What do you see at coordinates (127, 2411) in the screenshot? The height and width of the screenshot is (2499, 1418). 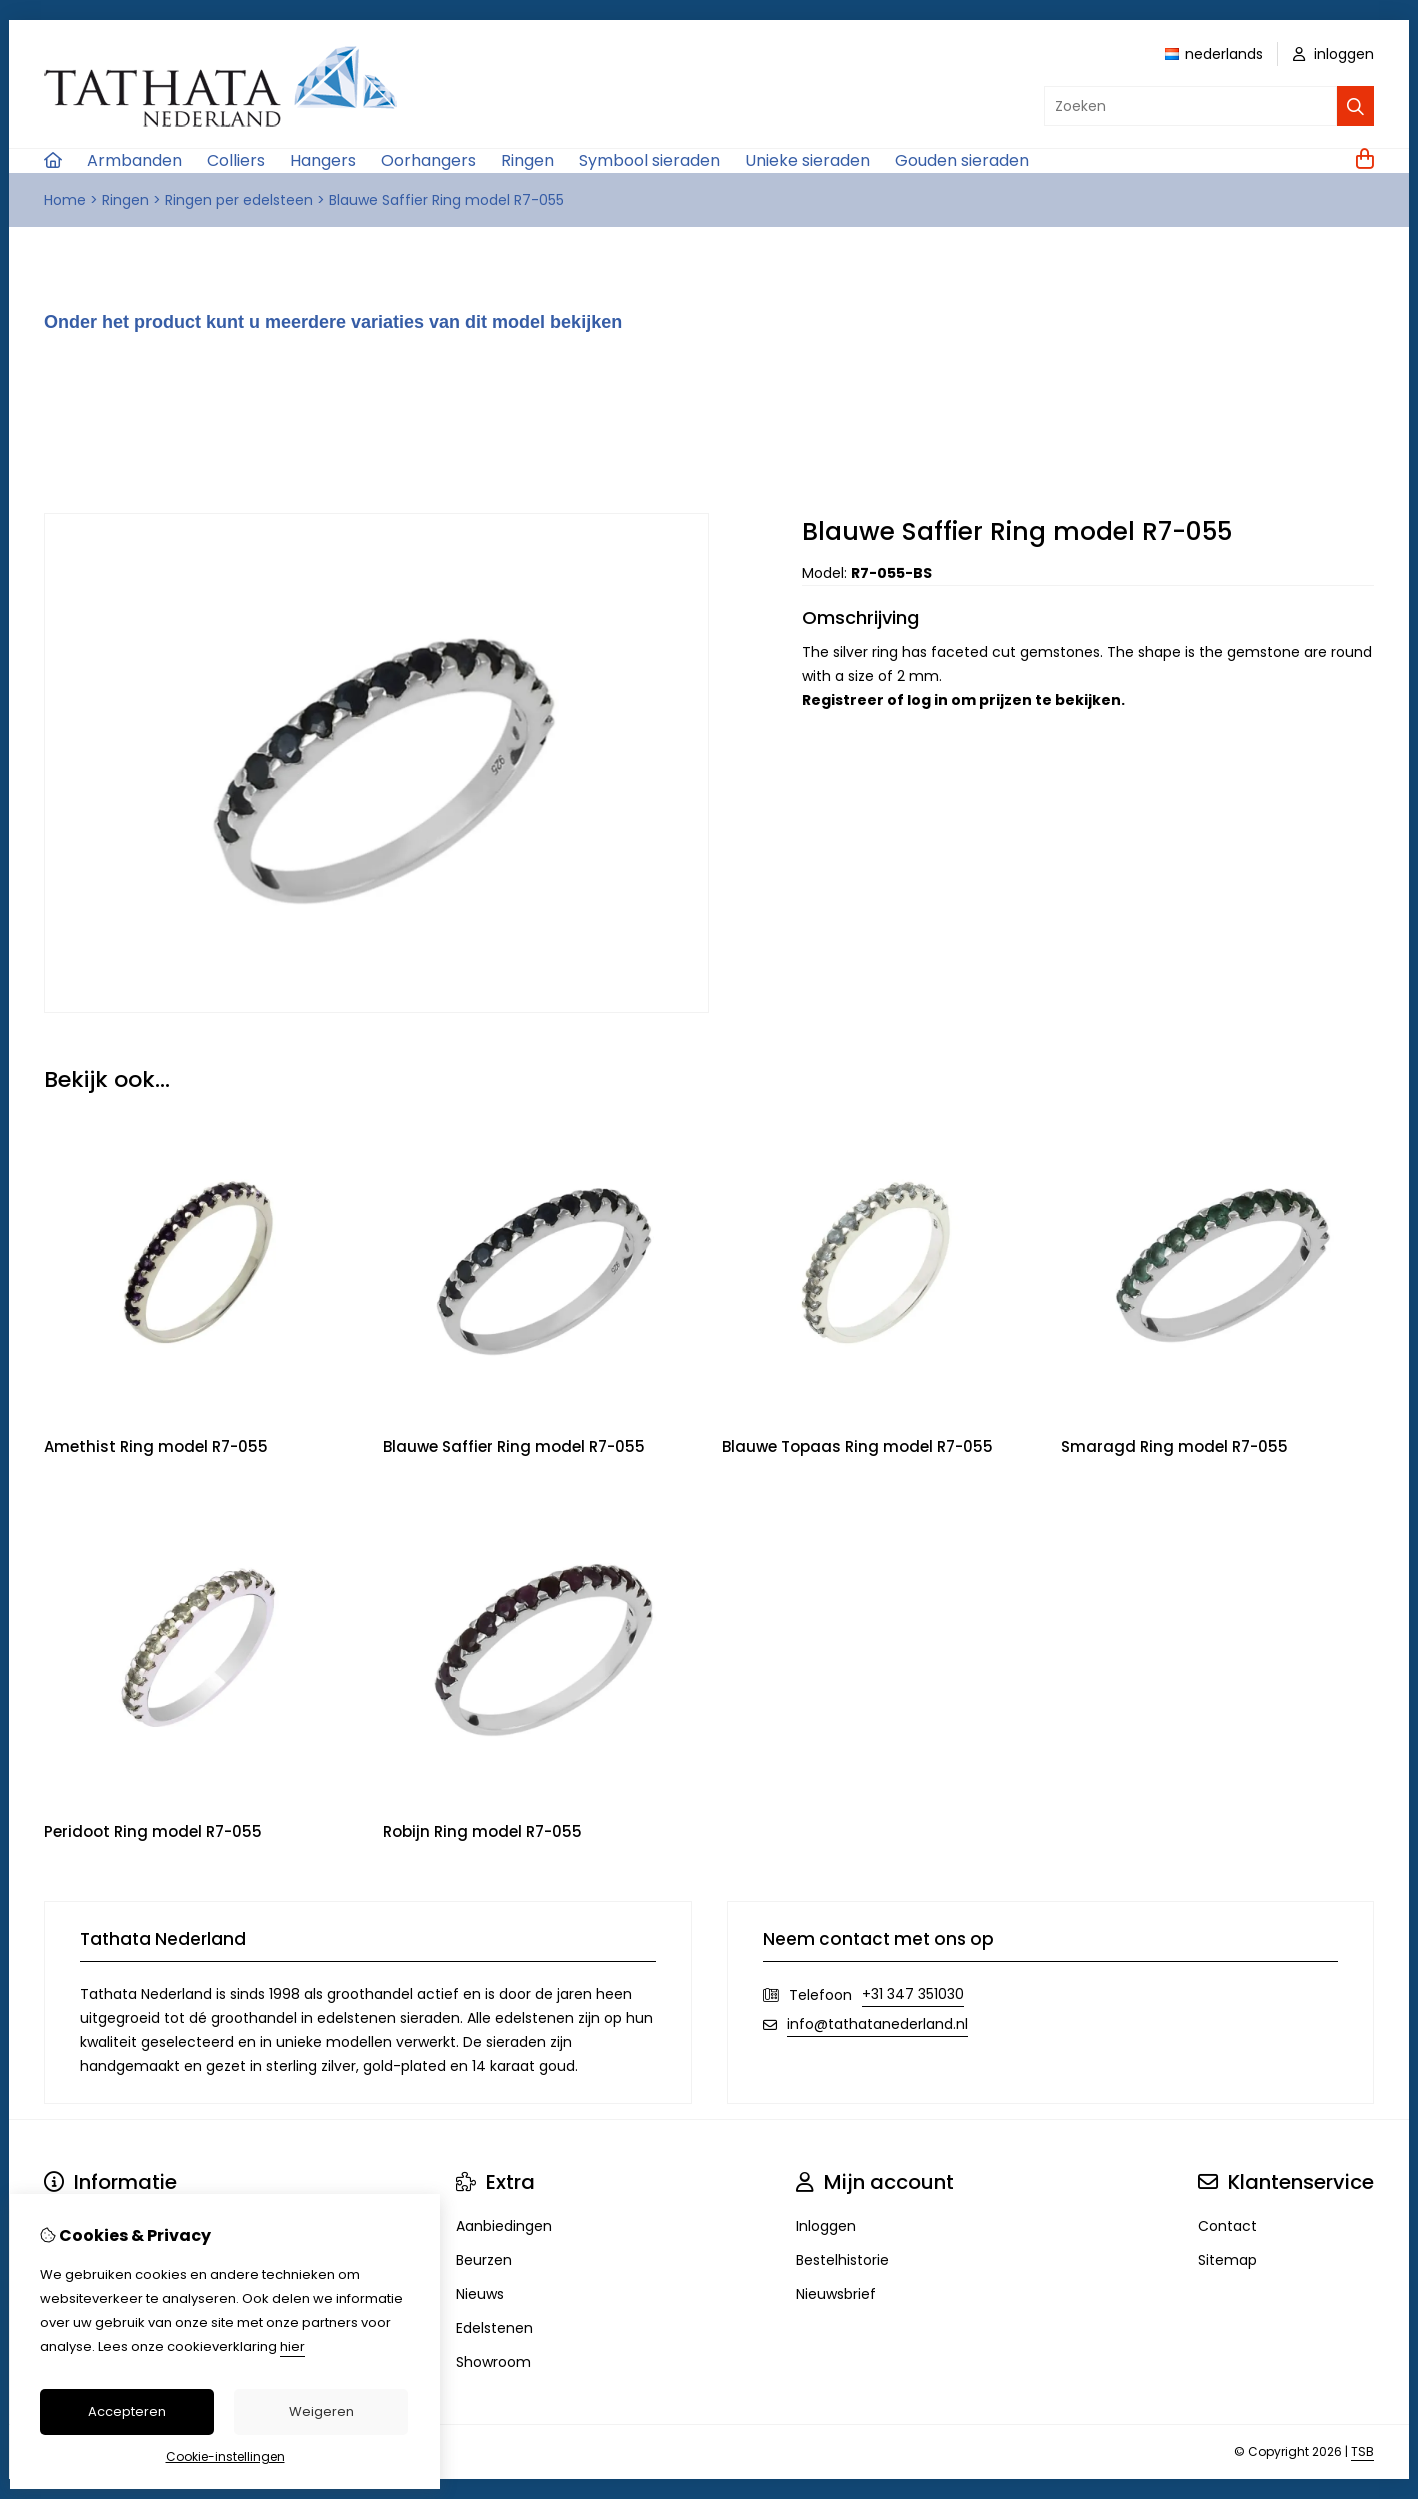 I see `Accepteren` at bounding box center [127, 2411].